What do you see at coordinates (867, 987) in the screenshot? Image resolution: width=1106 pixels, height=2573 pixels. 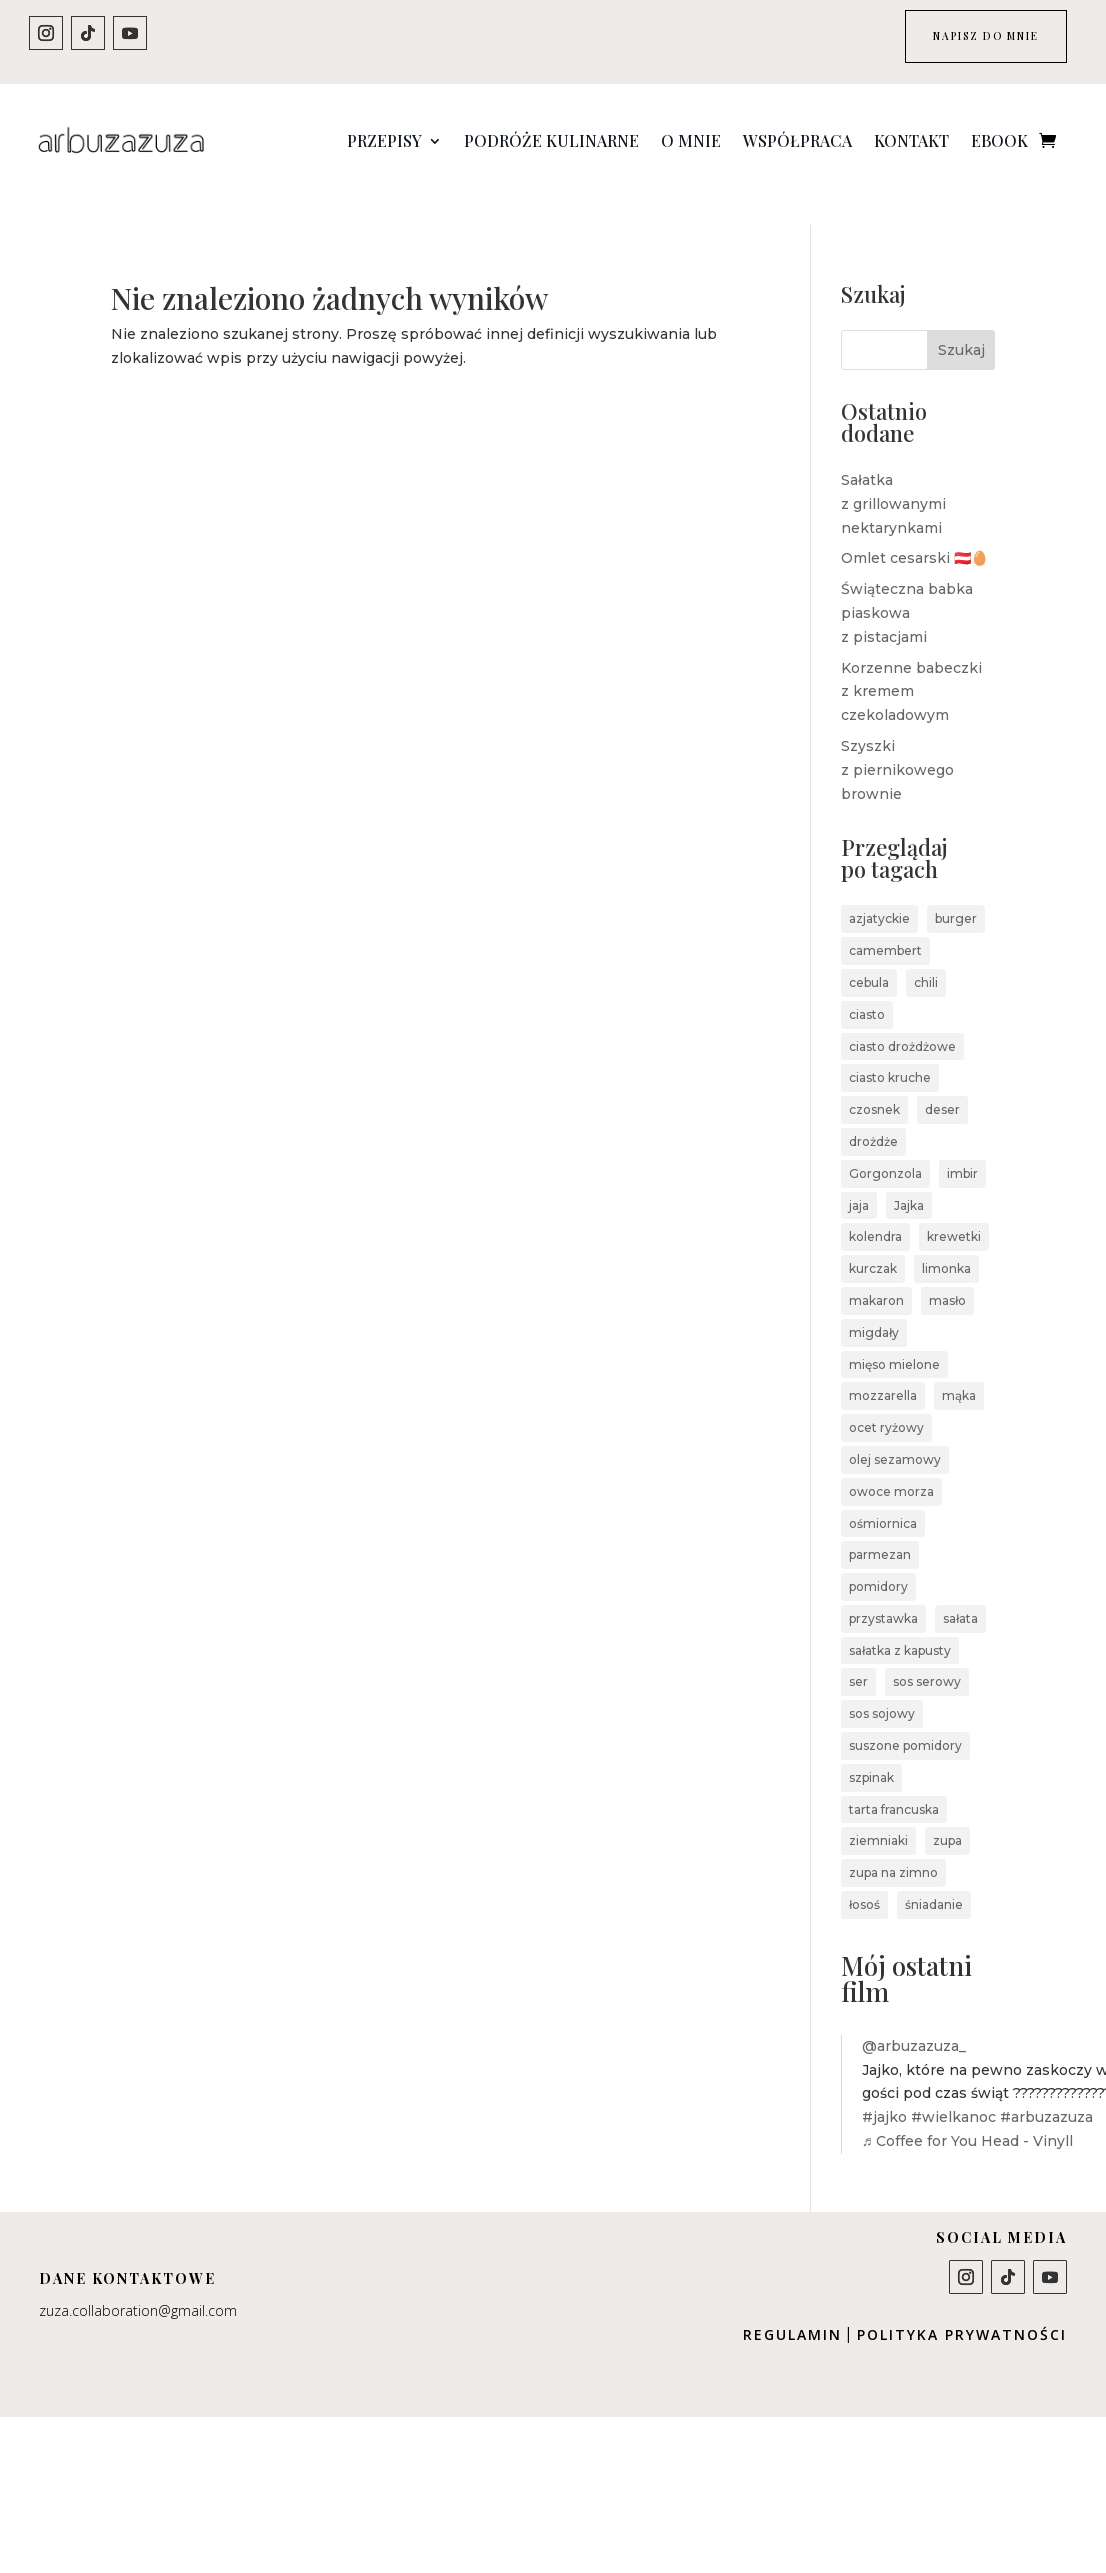 I see `ciasto [ciasto (4 elementy)]` at bounding box center [867, 987].